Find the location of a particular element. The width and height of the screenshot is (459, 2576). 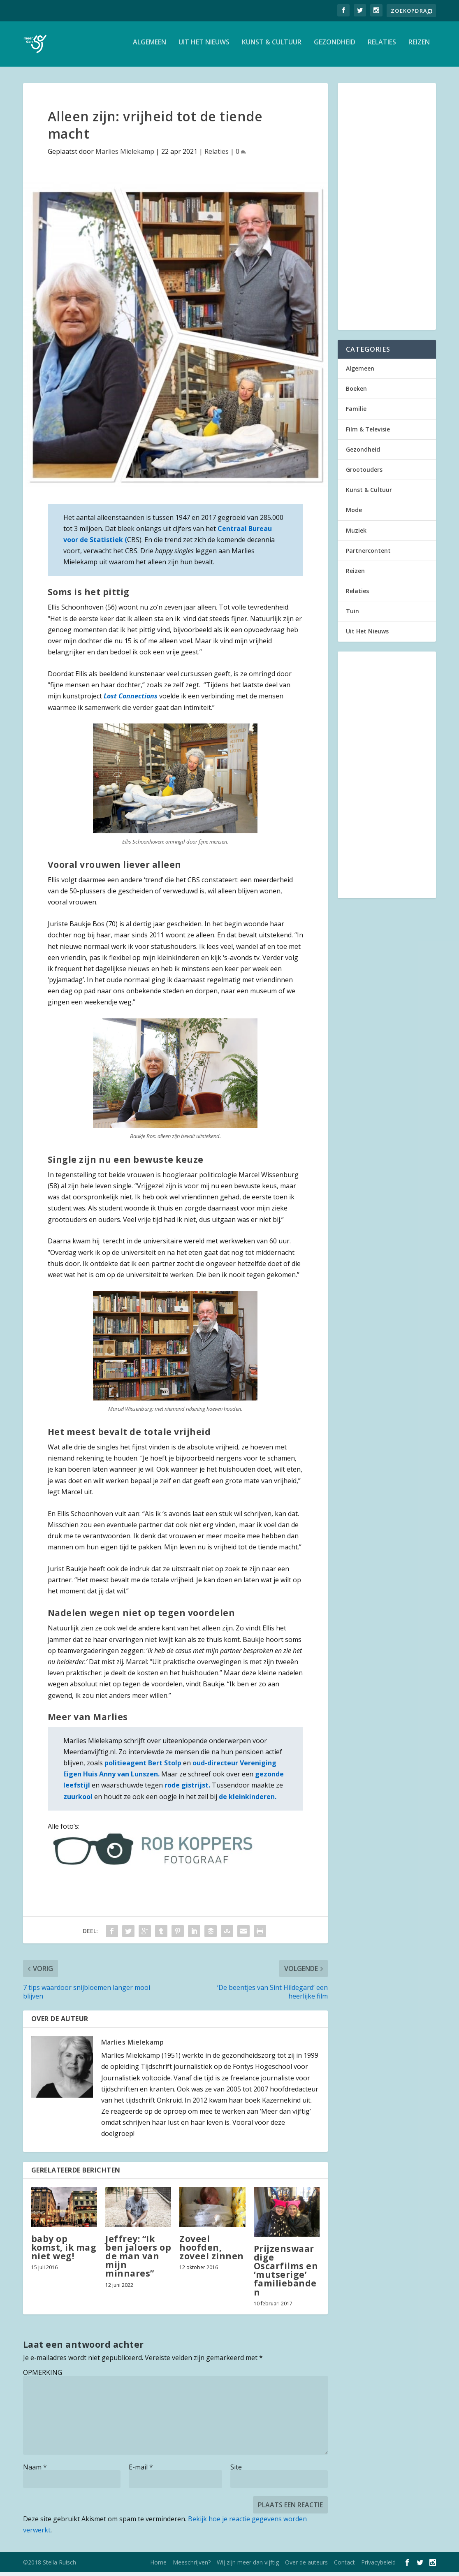

Contact is located at coordinates (344, 2566).